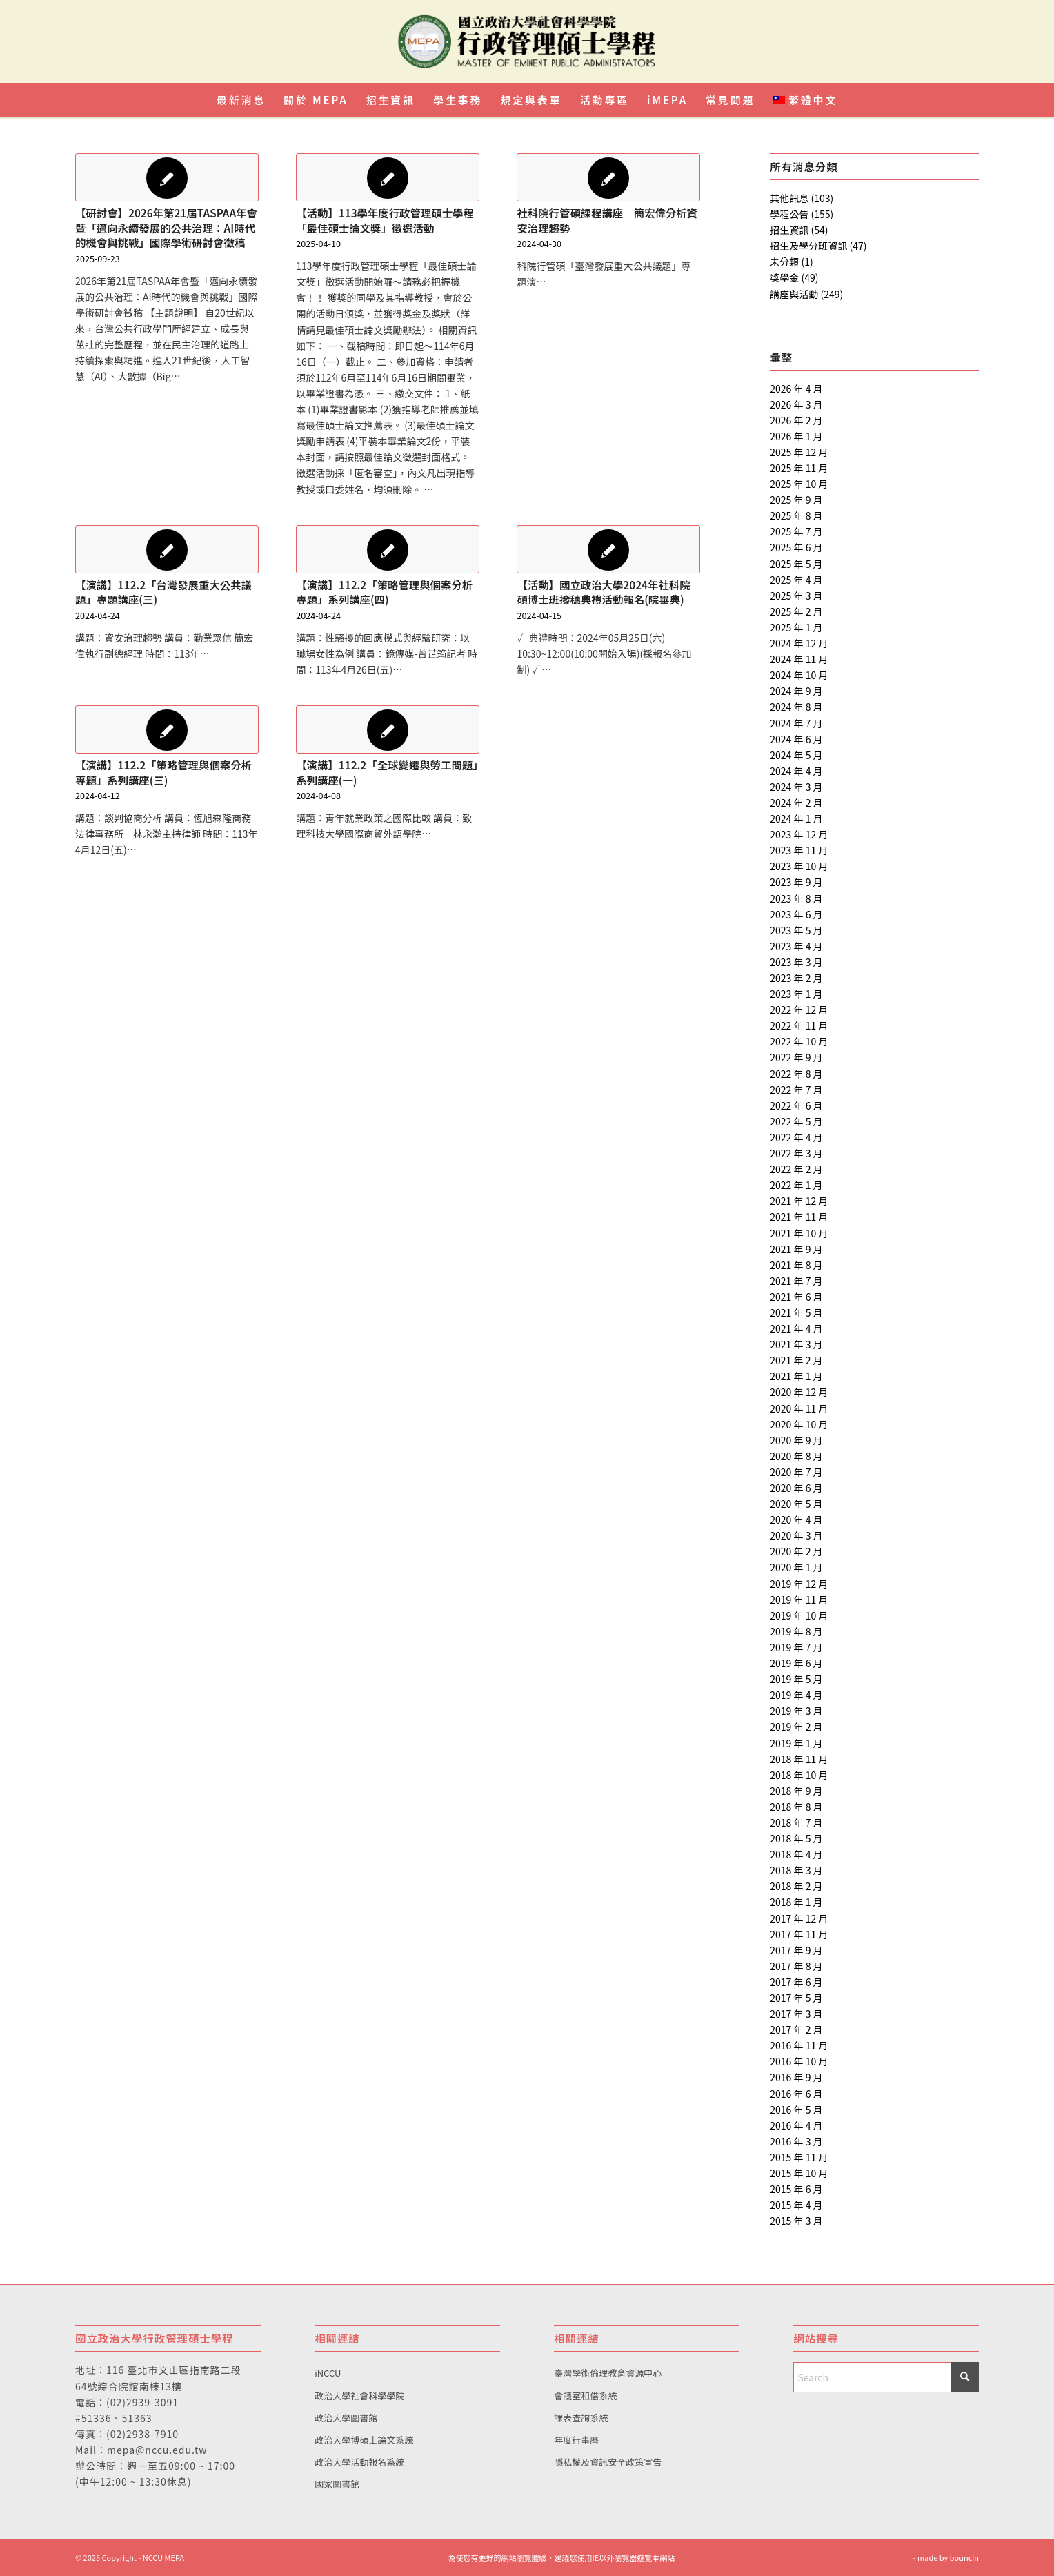 This screenshot has height=2576, width=1054. What do you see at coordinates (796, 1647) in the screenshot?
I see `2019 年 7 月` at bounding box center [796, 1647].